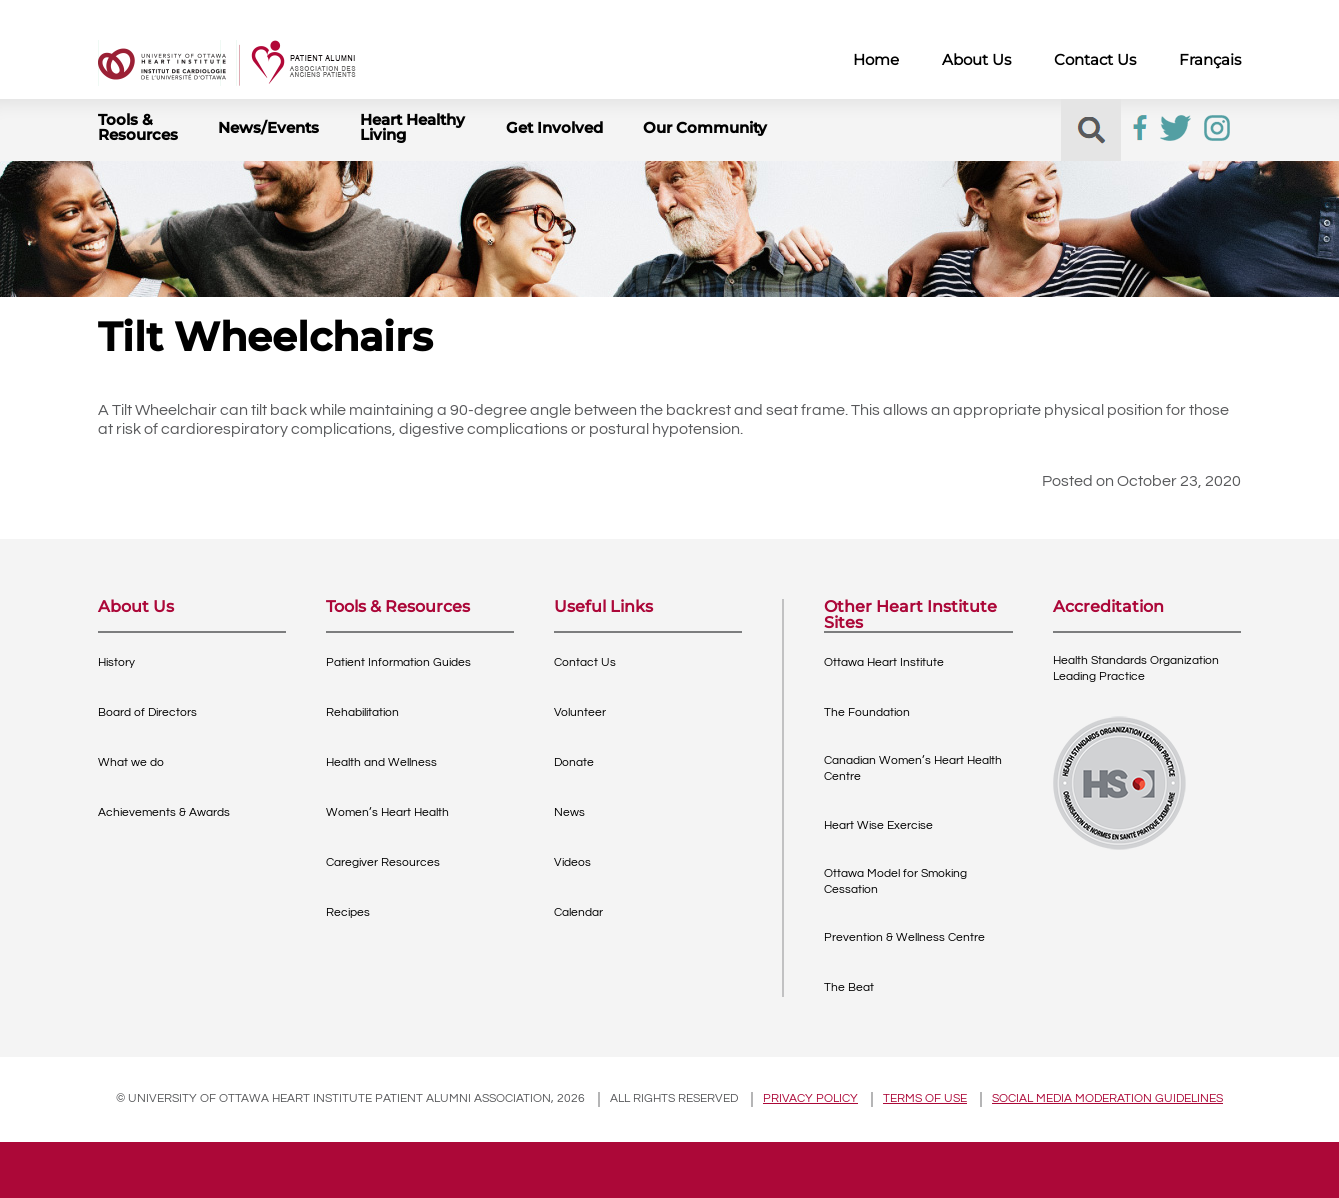 The width and height of the screenshot is (1339, 1198). Describe the element at coordinates (116, 662) in the screenshot. I see `History` at that location.